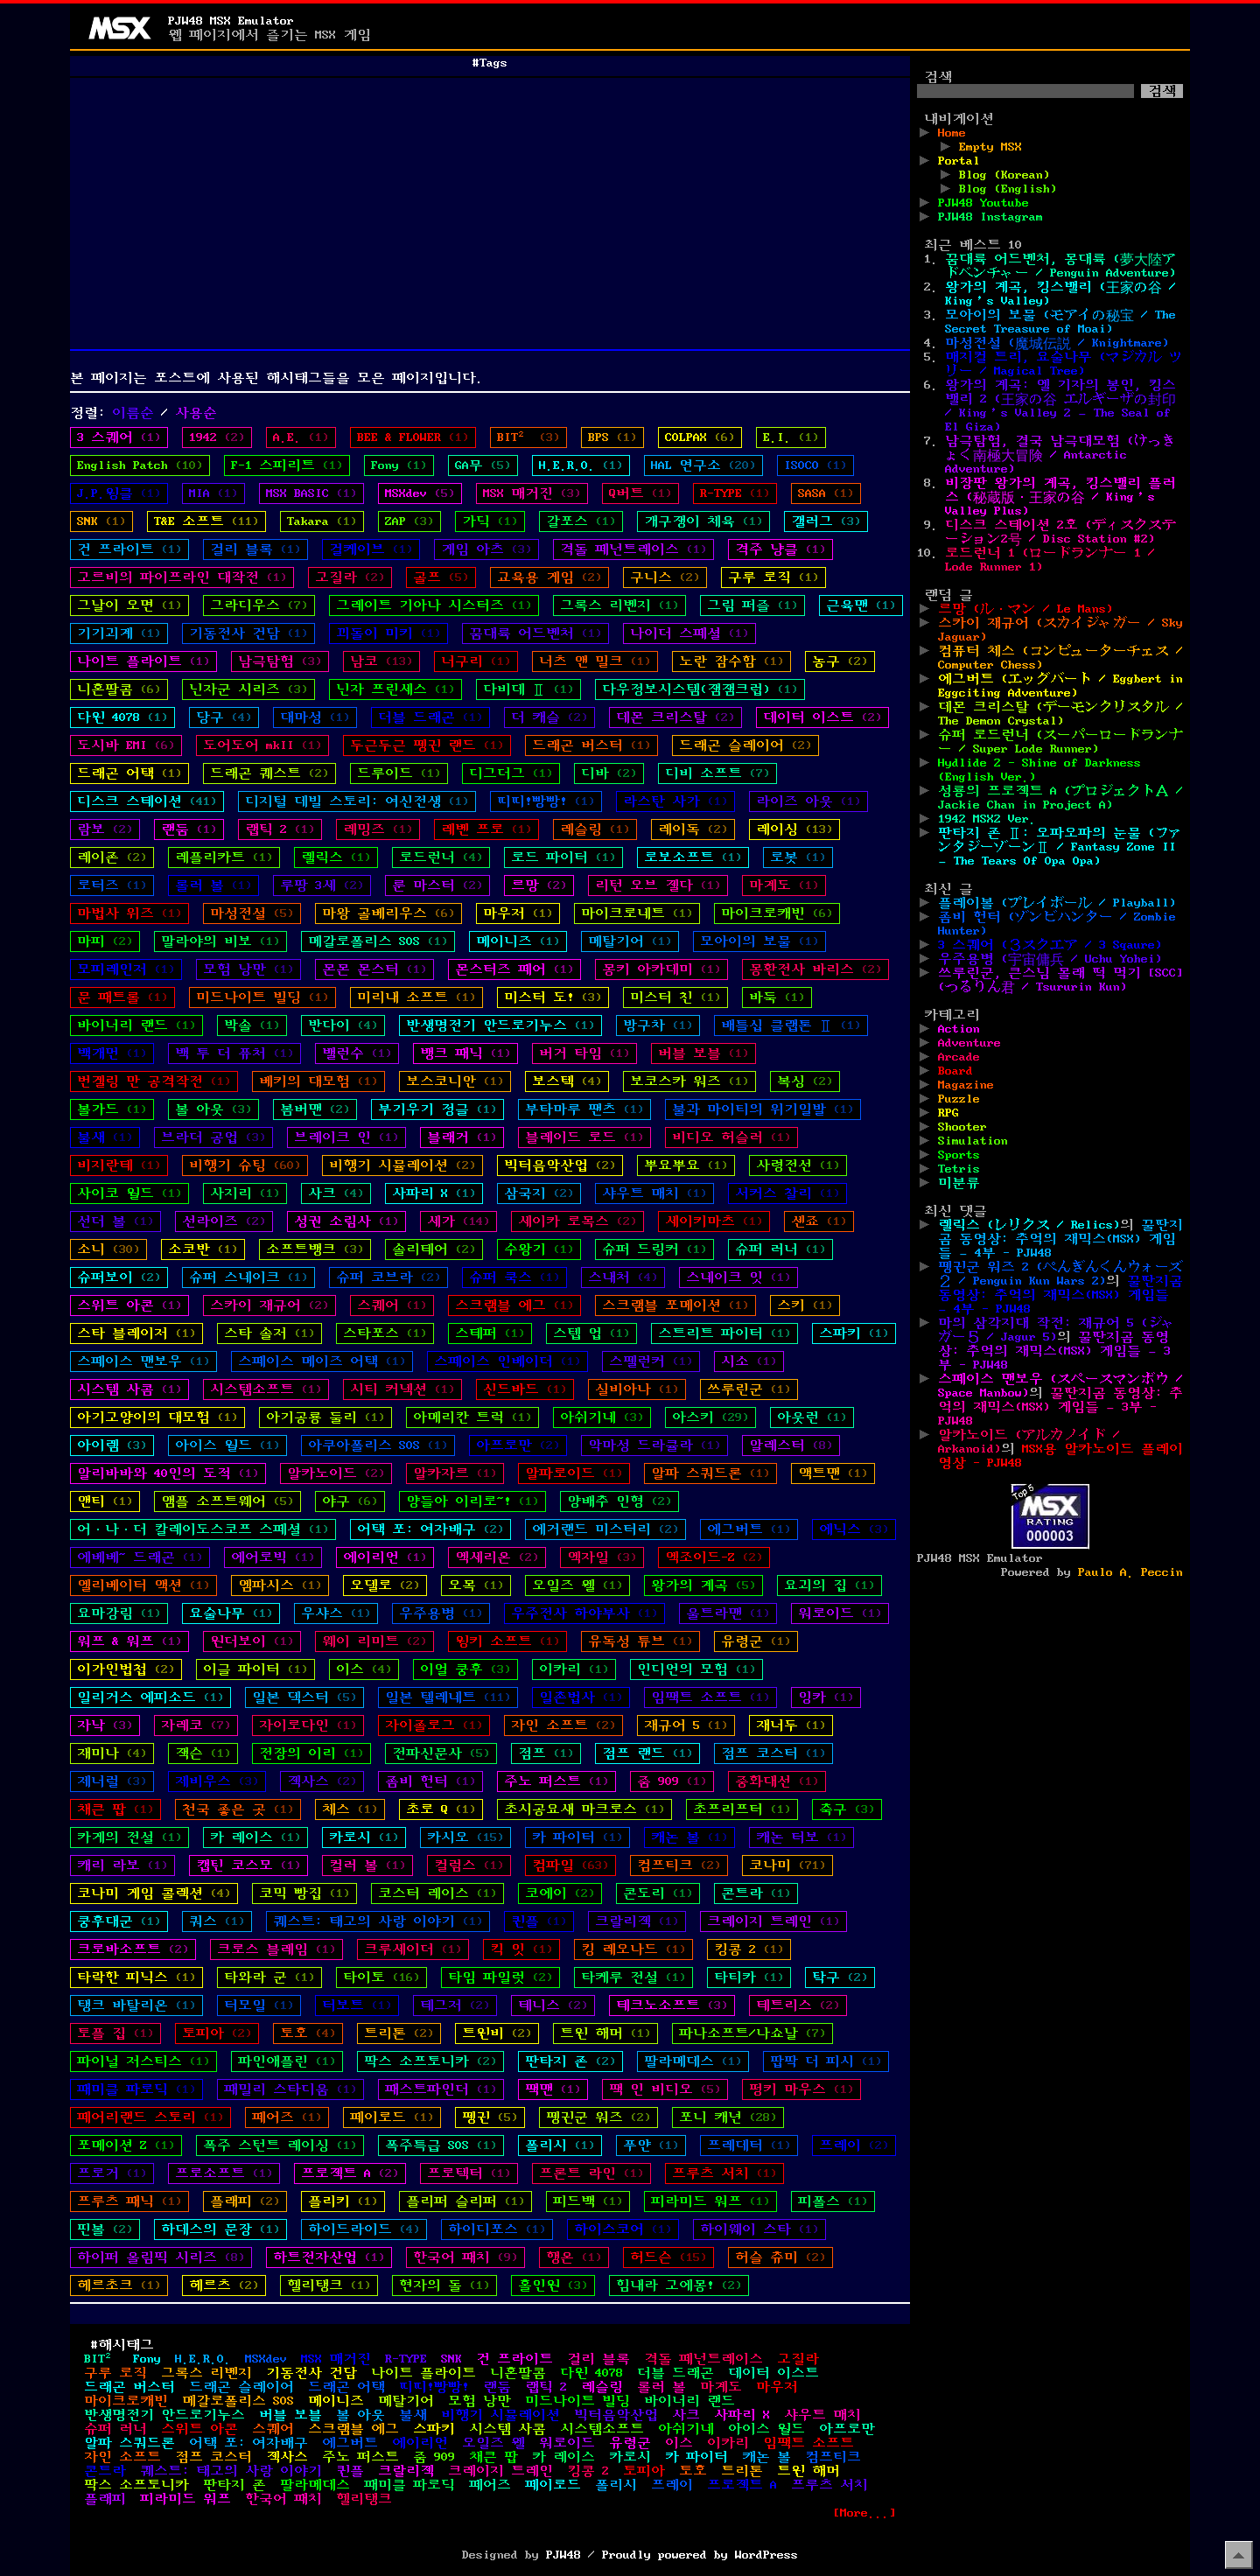  Describe the element at coordinates (105, 1501) in the screenshot. I see `앤티 [앤티 (1개 항목)]` at that location.